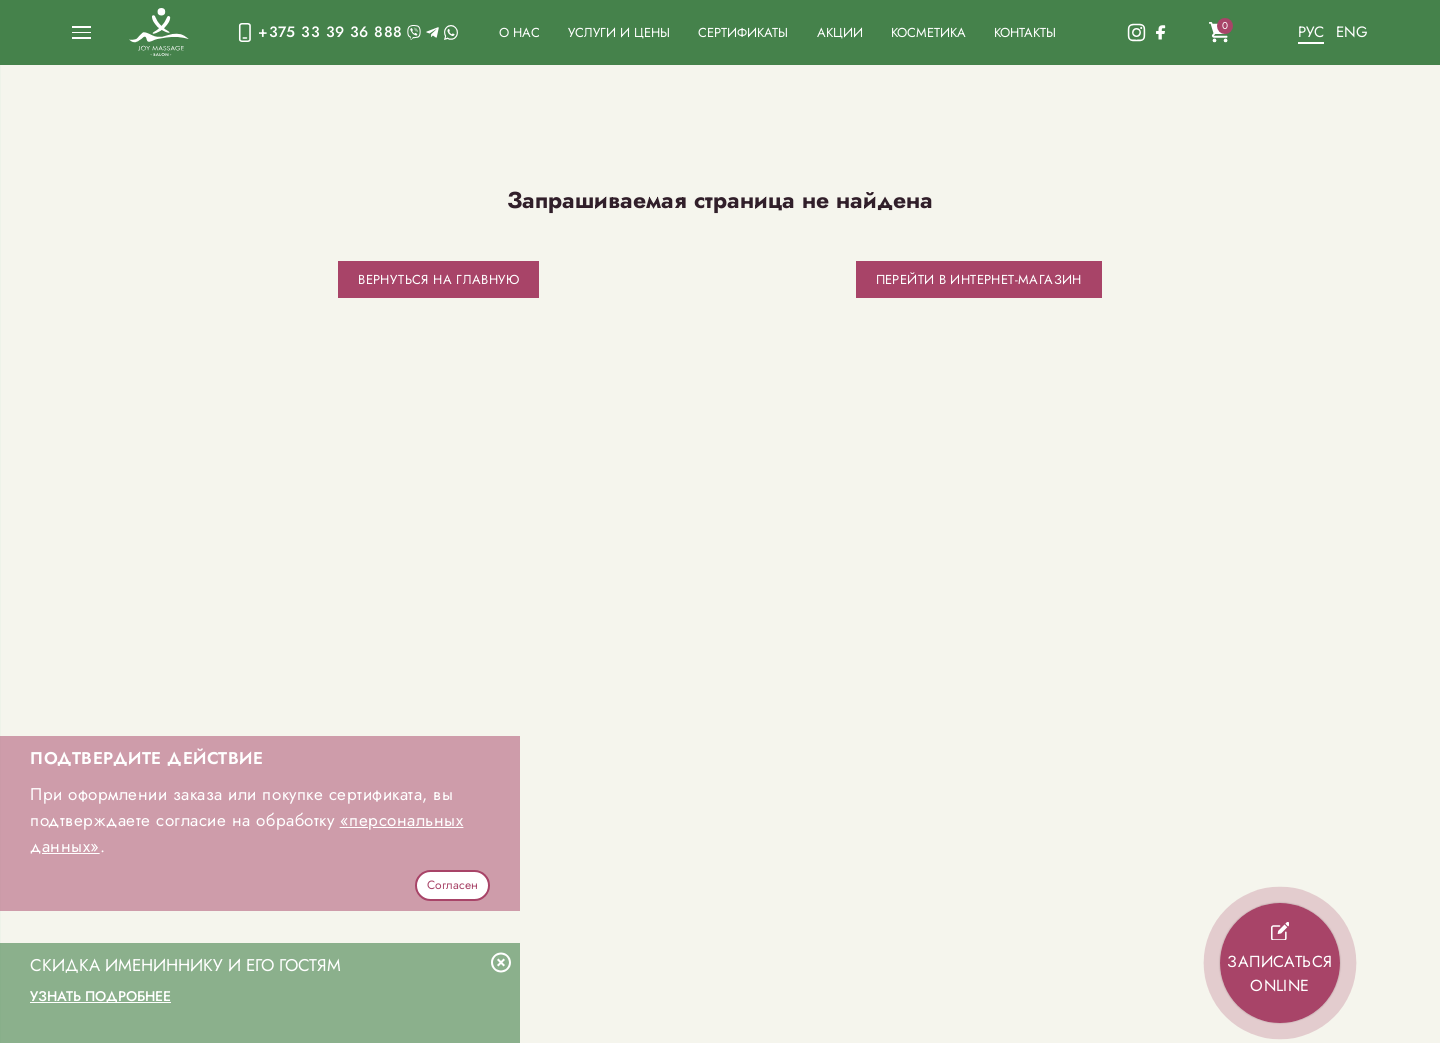 The width and height of the screenshot is (1440, 1043). Describe the element at coordinates (519, 32) in the screenshot. I see `О нас` at that location.